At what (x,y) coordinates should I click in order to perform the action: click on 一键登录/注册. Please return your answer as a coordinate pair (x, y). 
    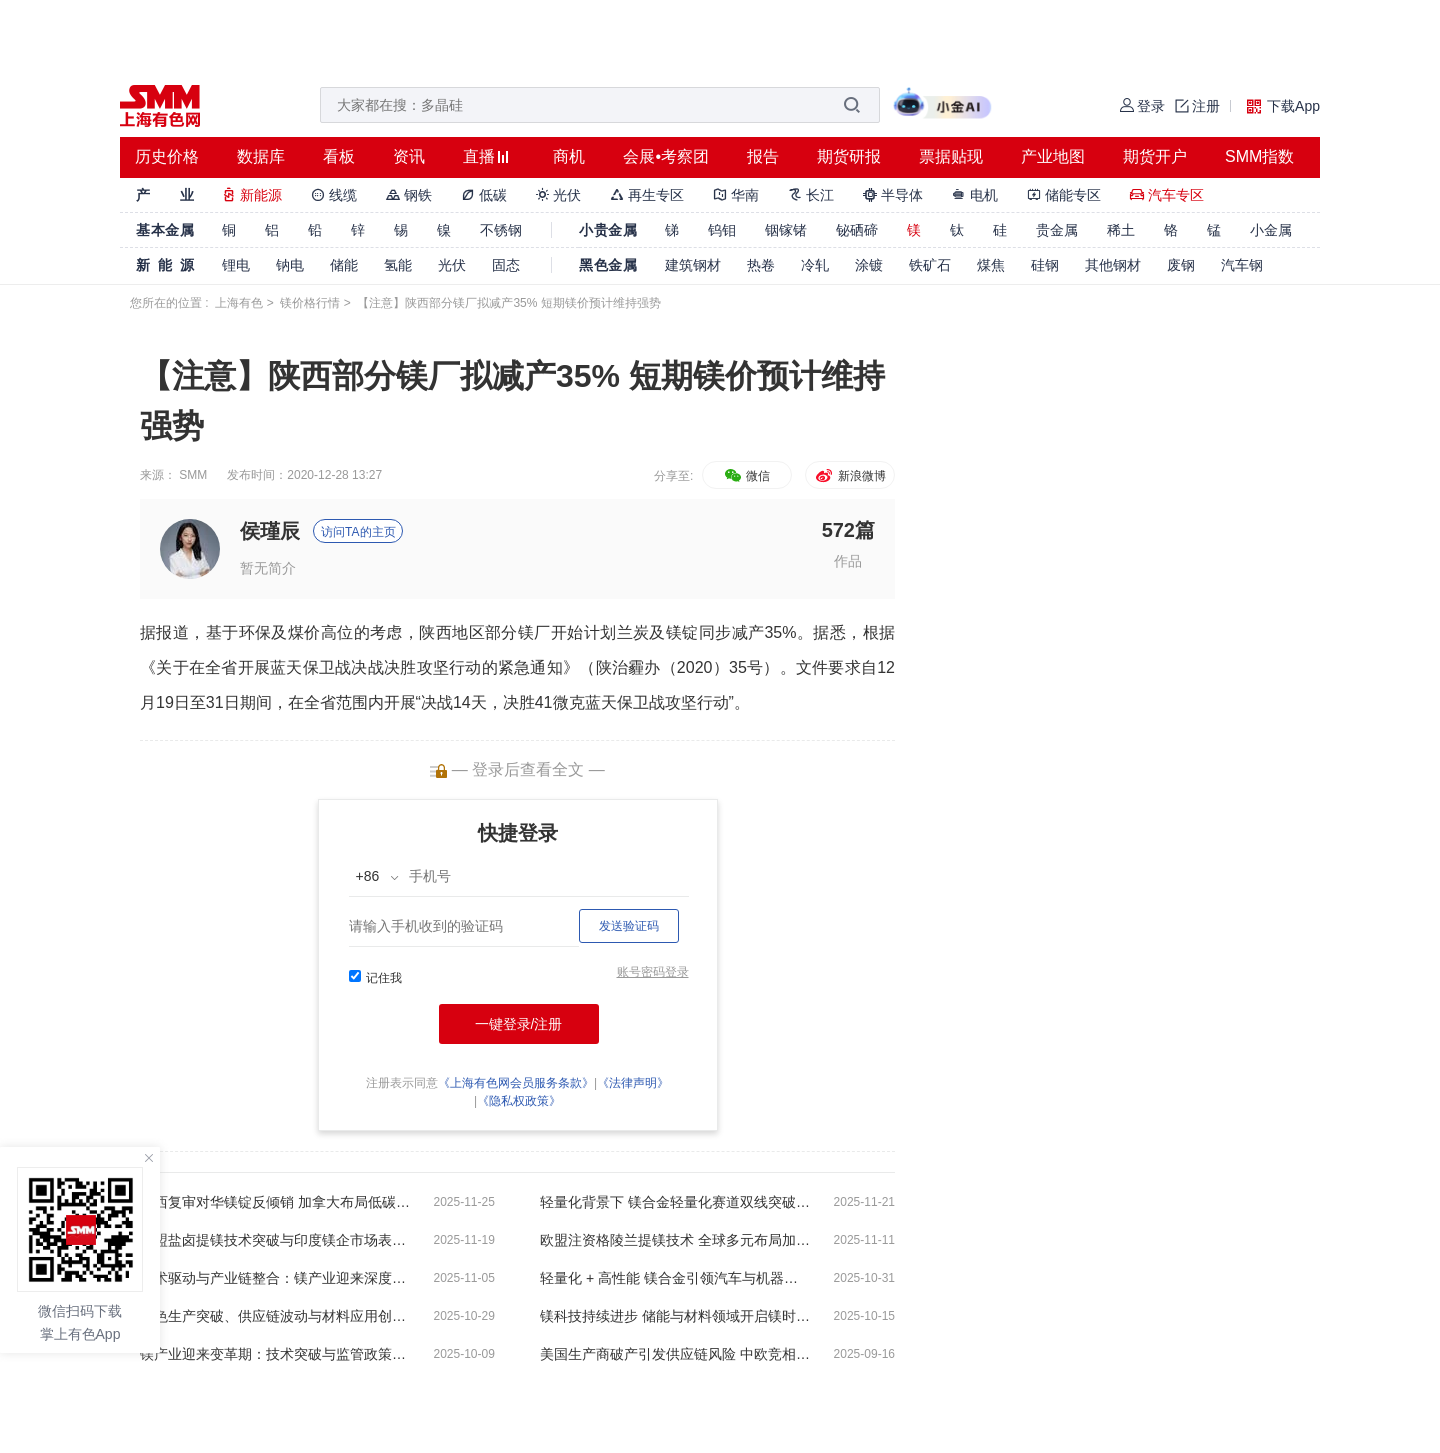
    Looking at the image, I should click on (519, 1024).